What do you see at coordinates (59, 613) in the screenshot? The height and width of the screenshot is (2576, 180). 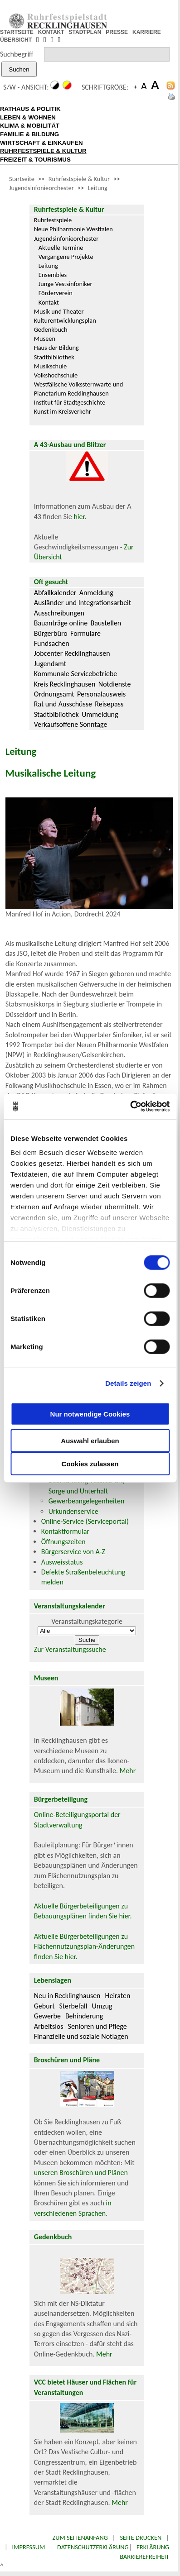 I see `Ausschreibungen` at bounding box center [59, 613].